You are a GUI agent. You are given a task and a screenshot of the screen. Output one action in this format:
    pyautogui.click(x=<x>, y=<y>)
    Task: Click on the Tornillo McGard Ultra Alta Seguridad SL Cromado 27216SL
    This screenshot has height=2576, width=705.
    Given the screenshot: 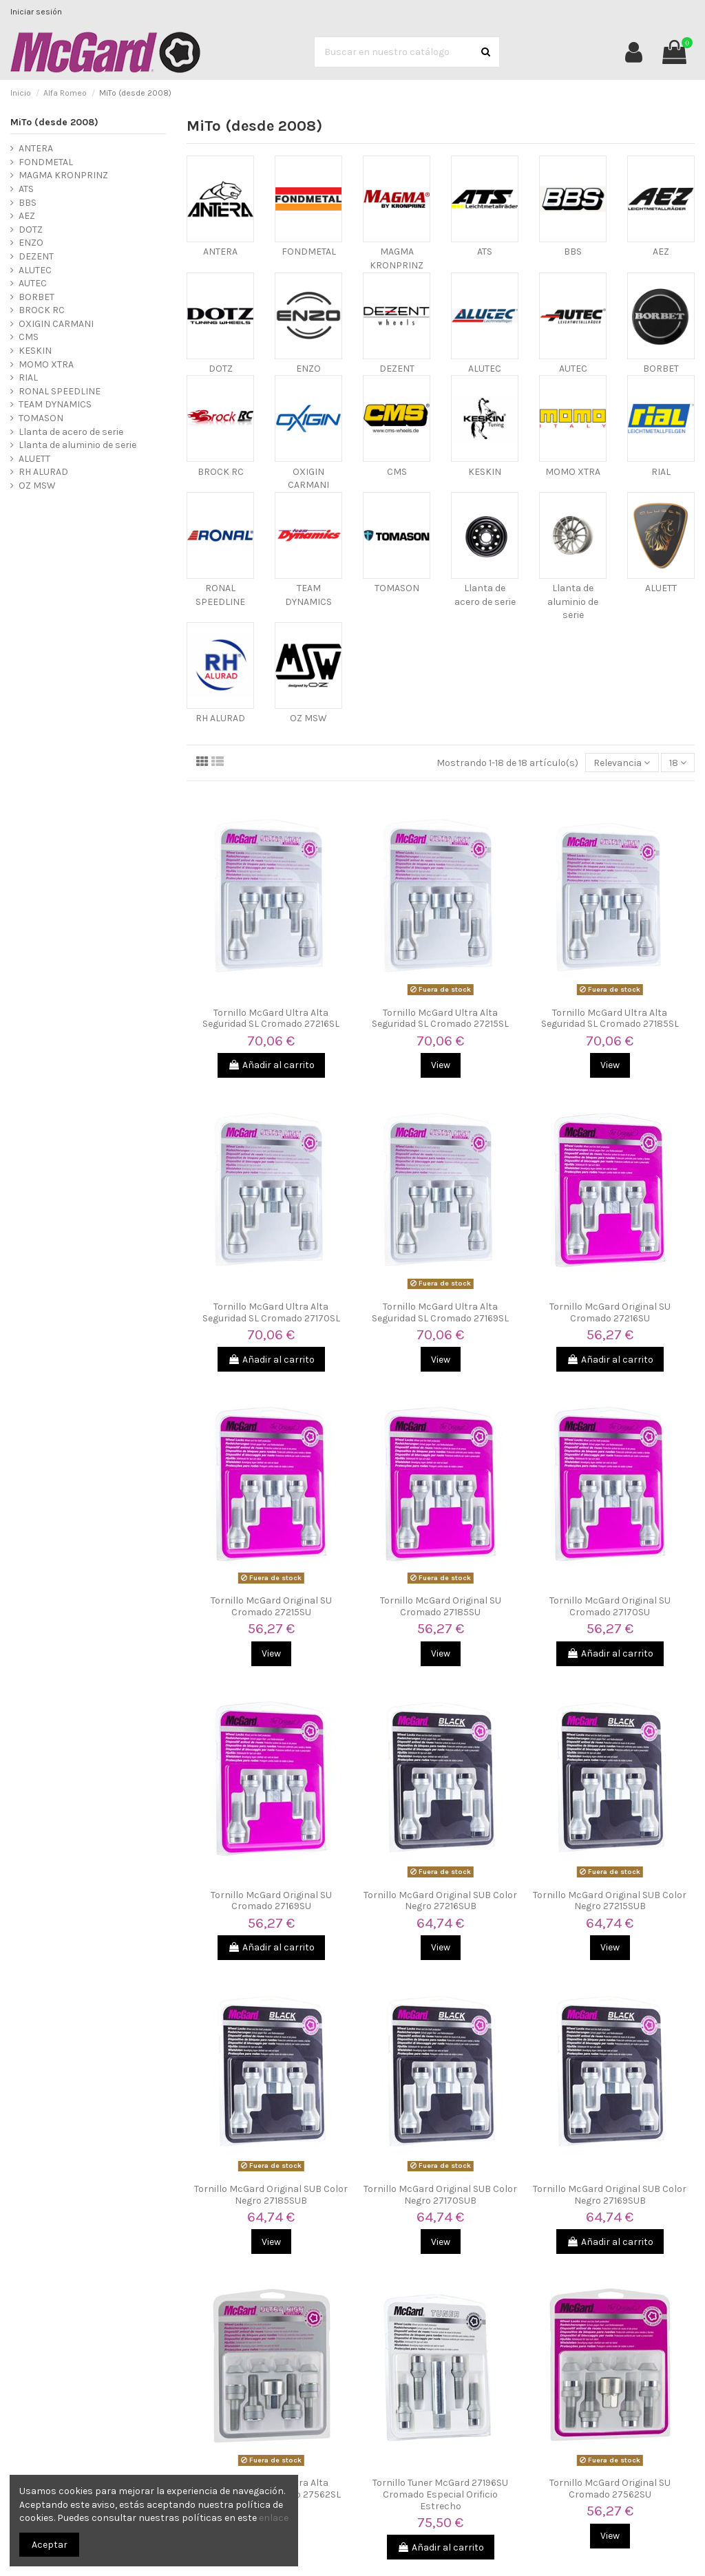 What is the action you would take?
    pyautogui.click(x=270, y=1018)
    